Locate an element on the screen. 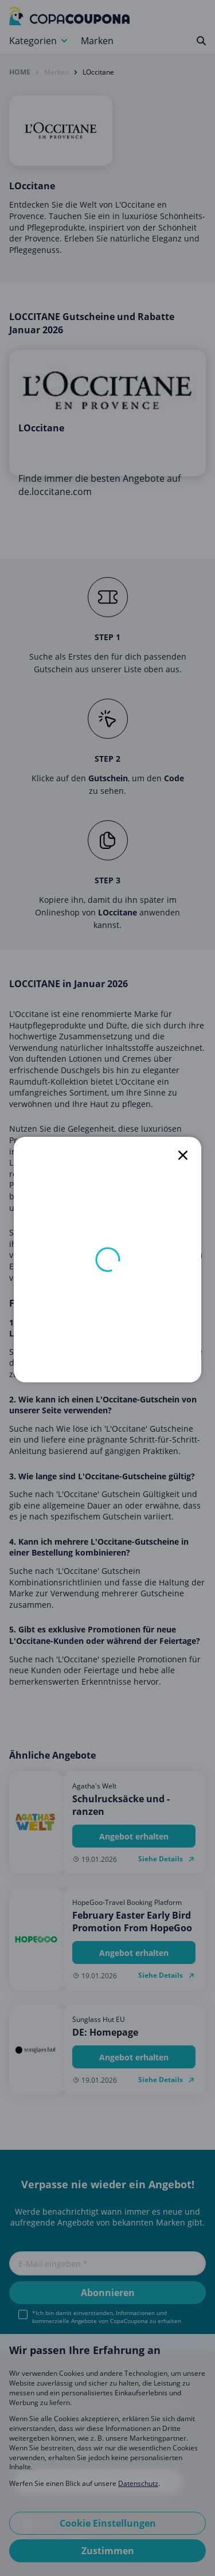  [close] is located at coordinates (182, 1155).